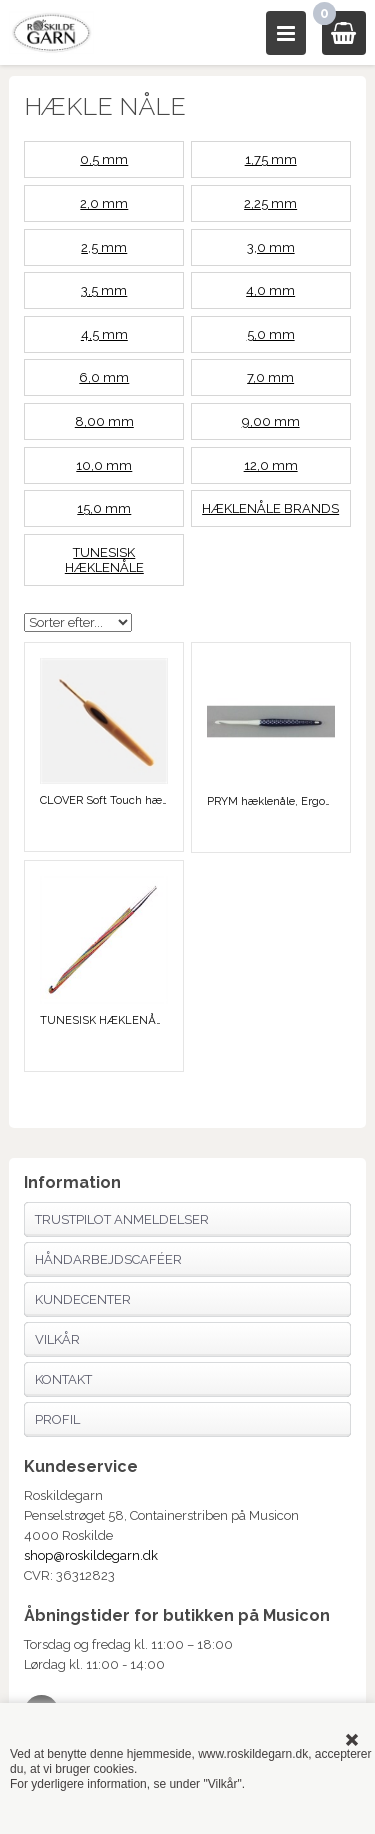 The image size is (375, 1834). Describe the element at coordinates (108, 1259) in the screenshot. I see `Håndarbejdscaféer` at that location.